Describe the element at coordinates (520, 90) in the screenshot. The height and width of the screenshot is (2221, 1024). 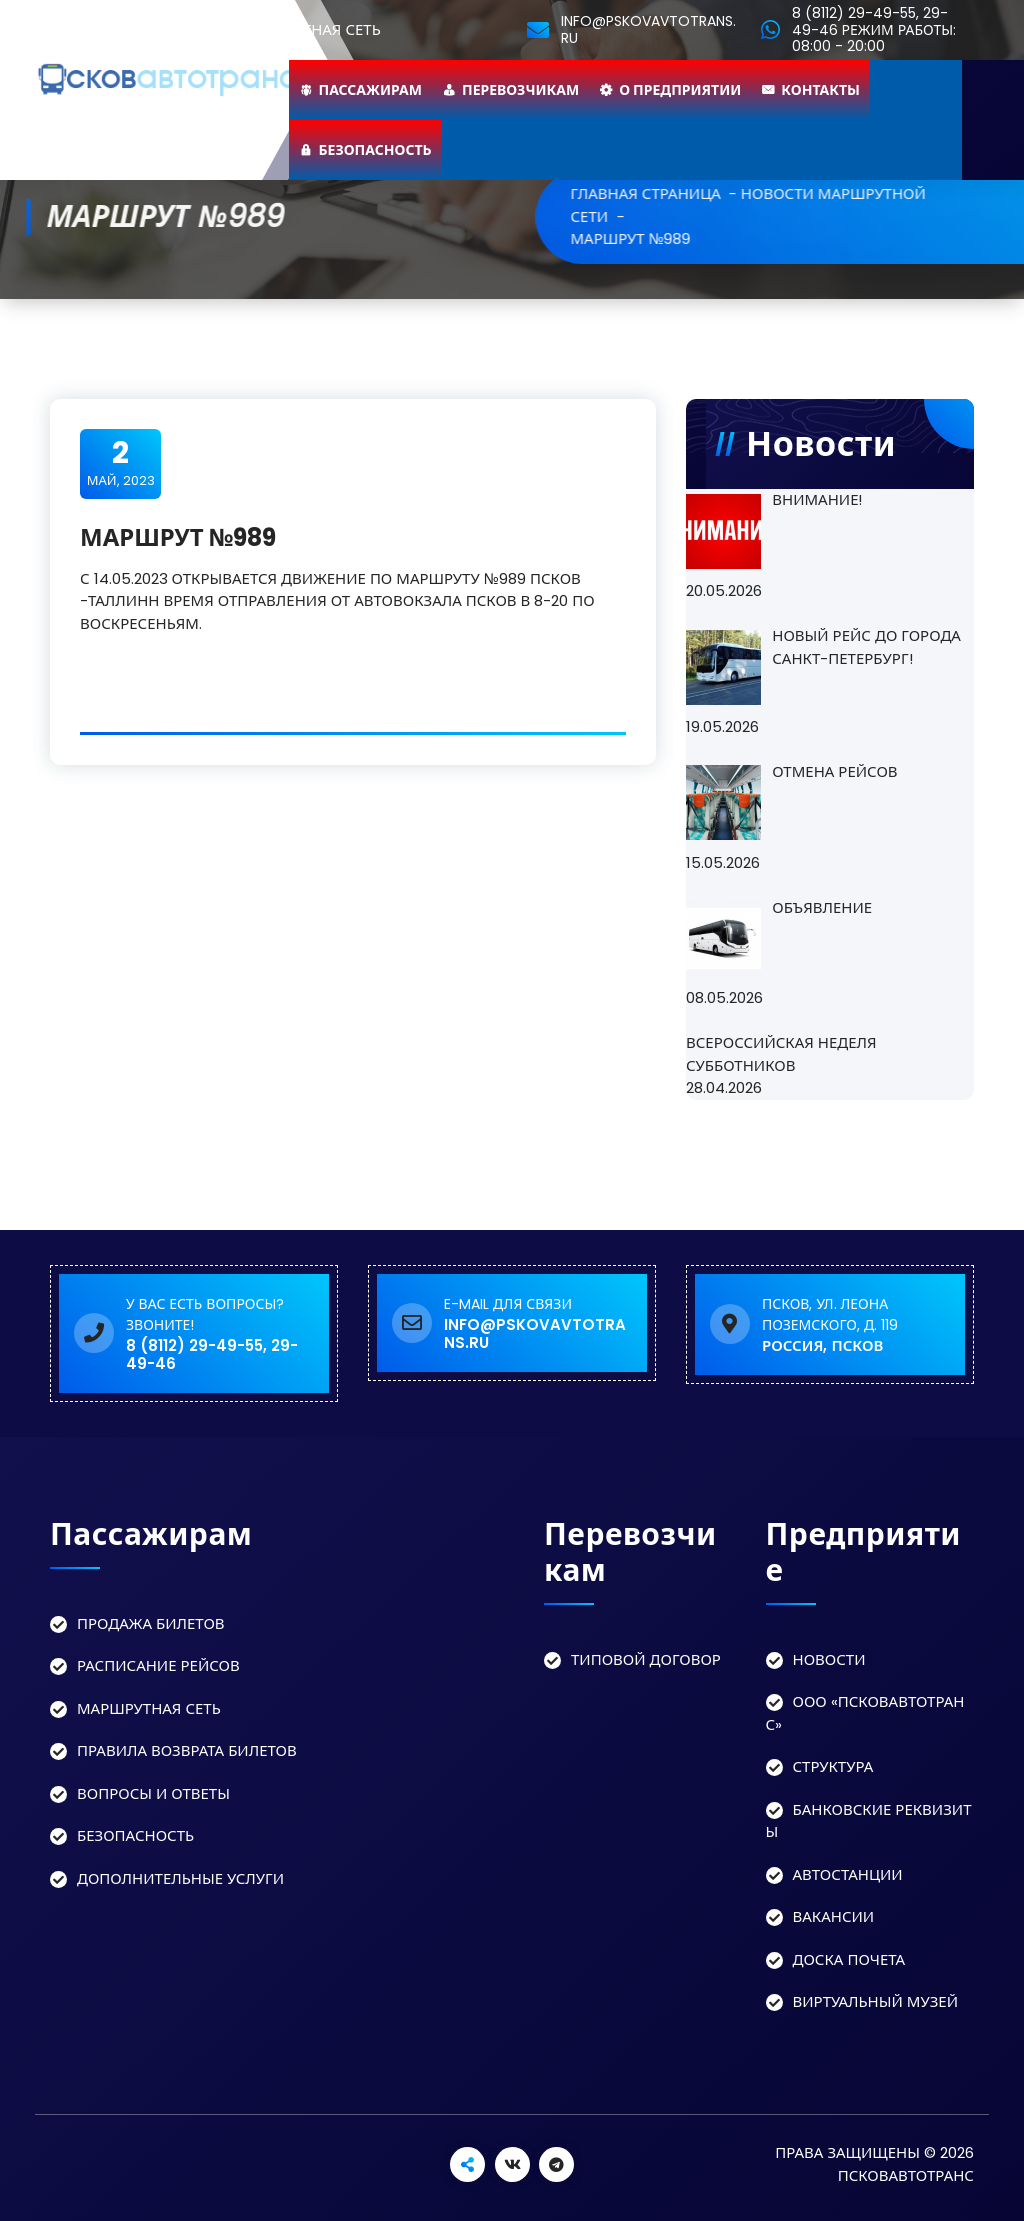
I see `Перевозчикам` at that location.